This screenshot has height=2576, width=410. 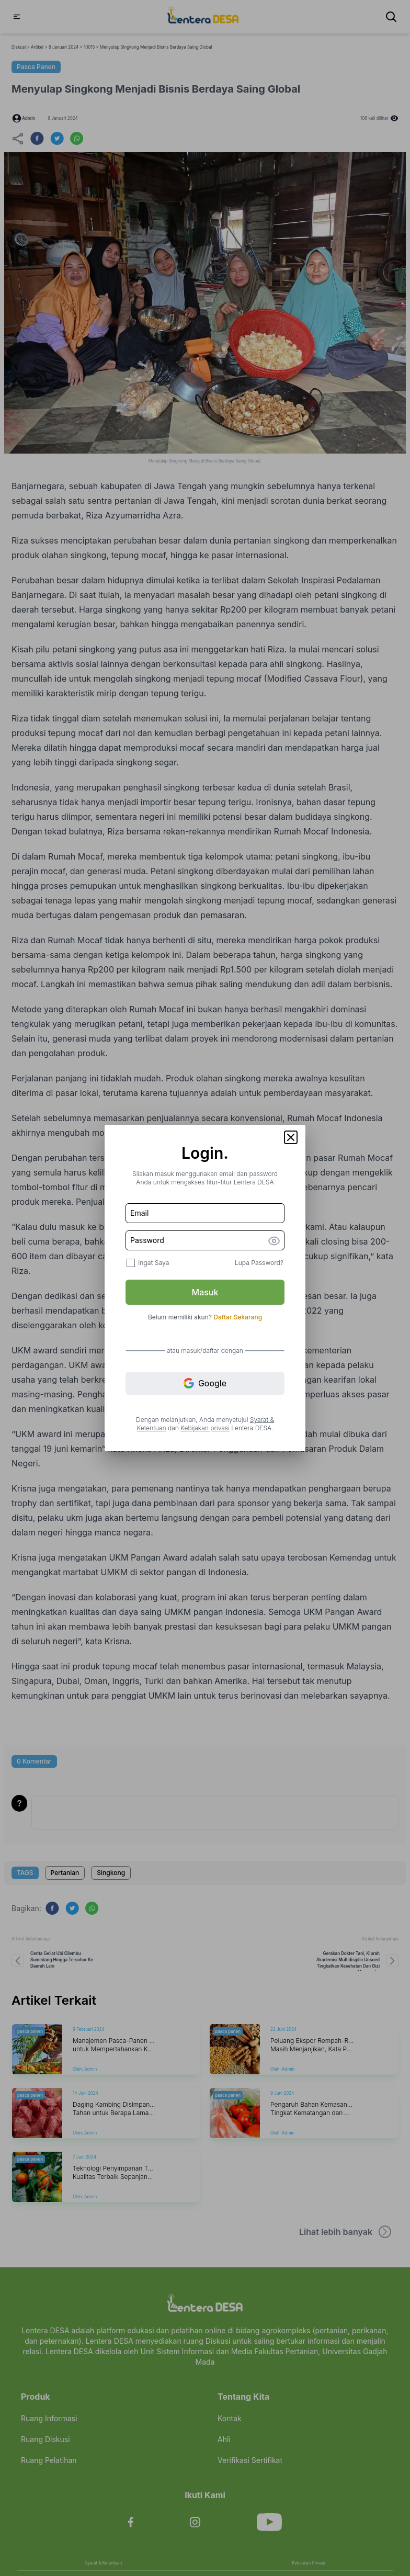 What do you see at coordinates (205, 1428) in the screenshot?
I see `Kebijakan privasi` at bounding box center [205, 1428].